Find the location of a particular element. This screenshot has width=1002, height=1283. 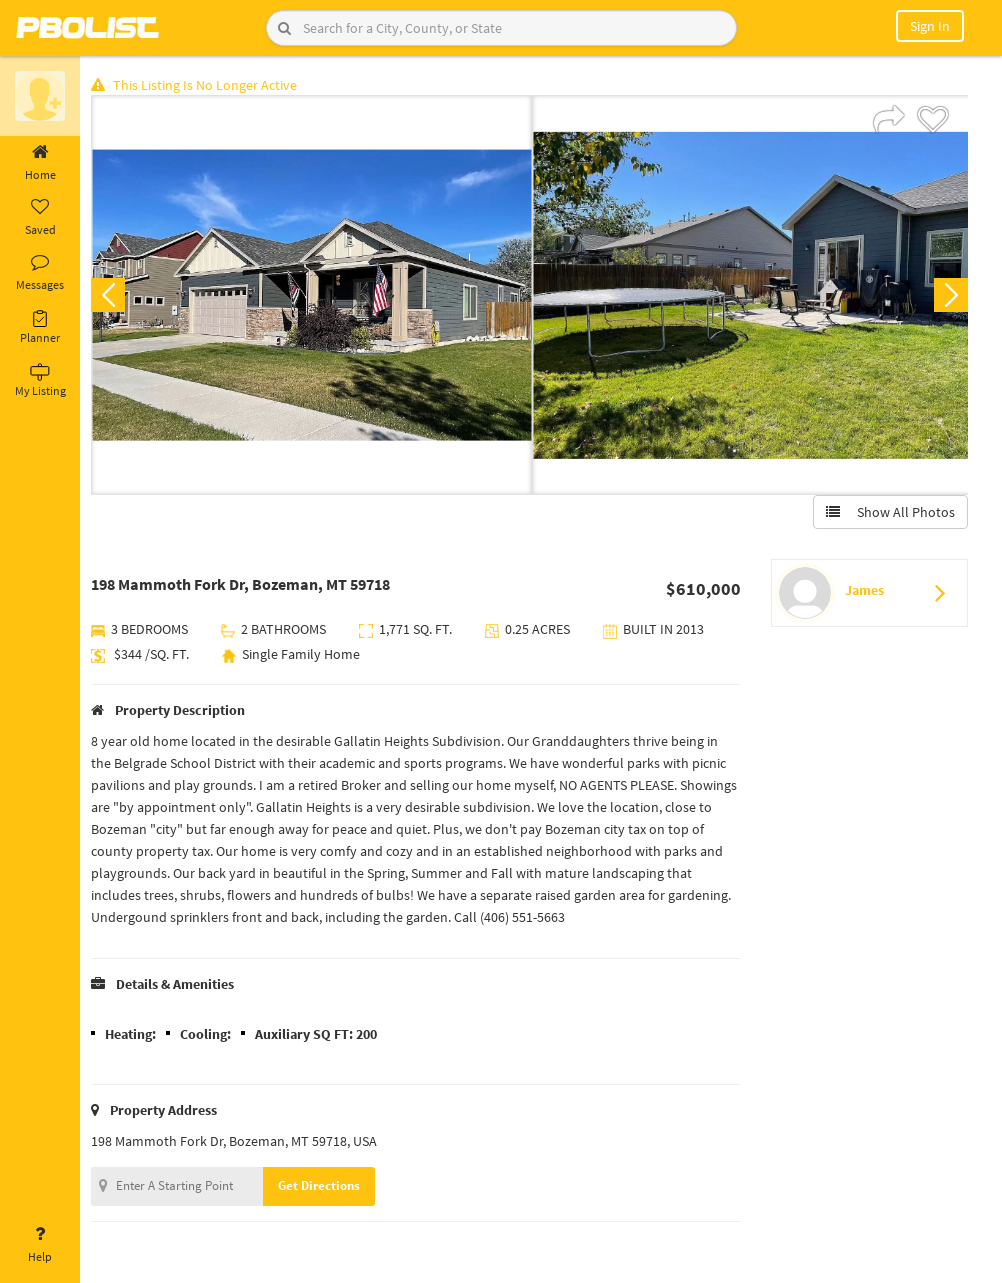

[option] is located at coordinates (313, 296).